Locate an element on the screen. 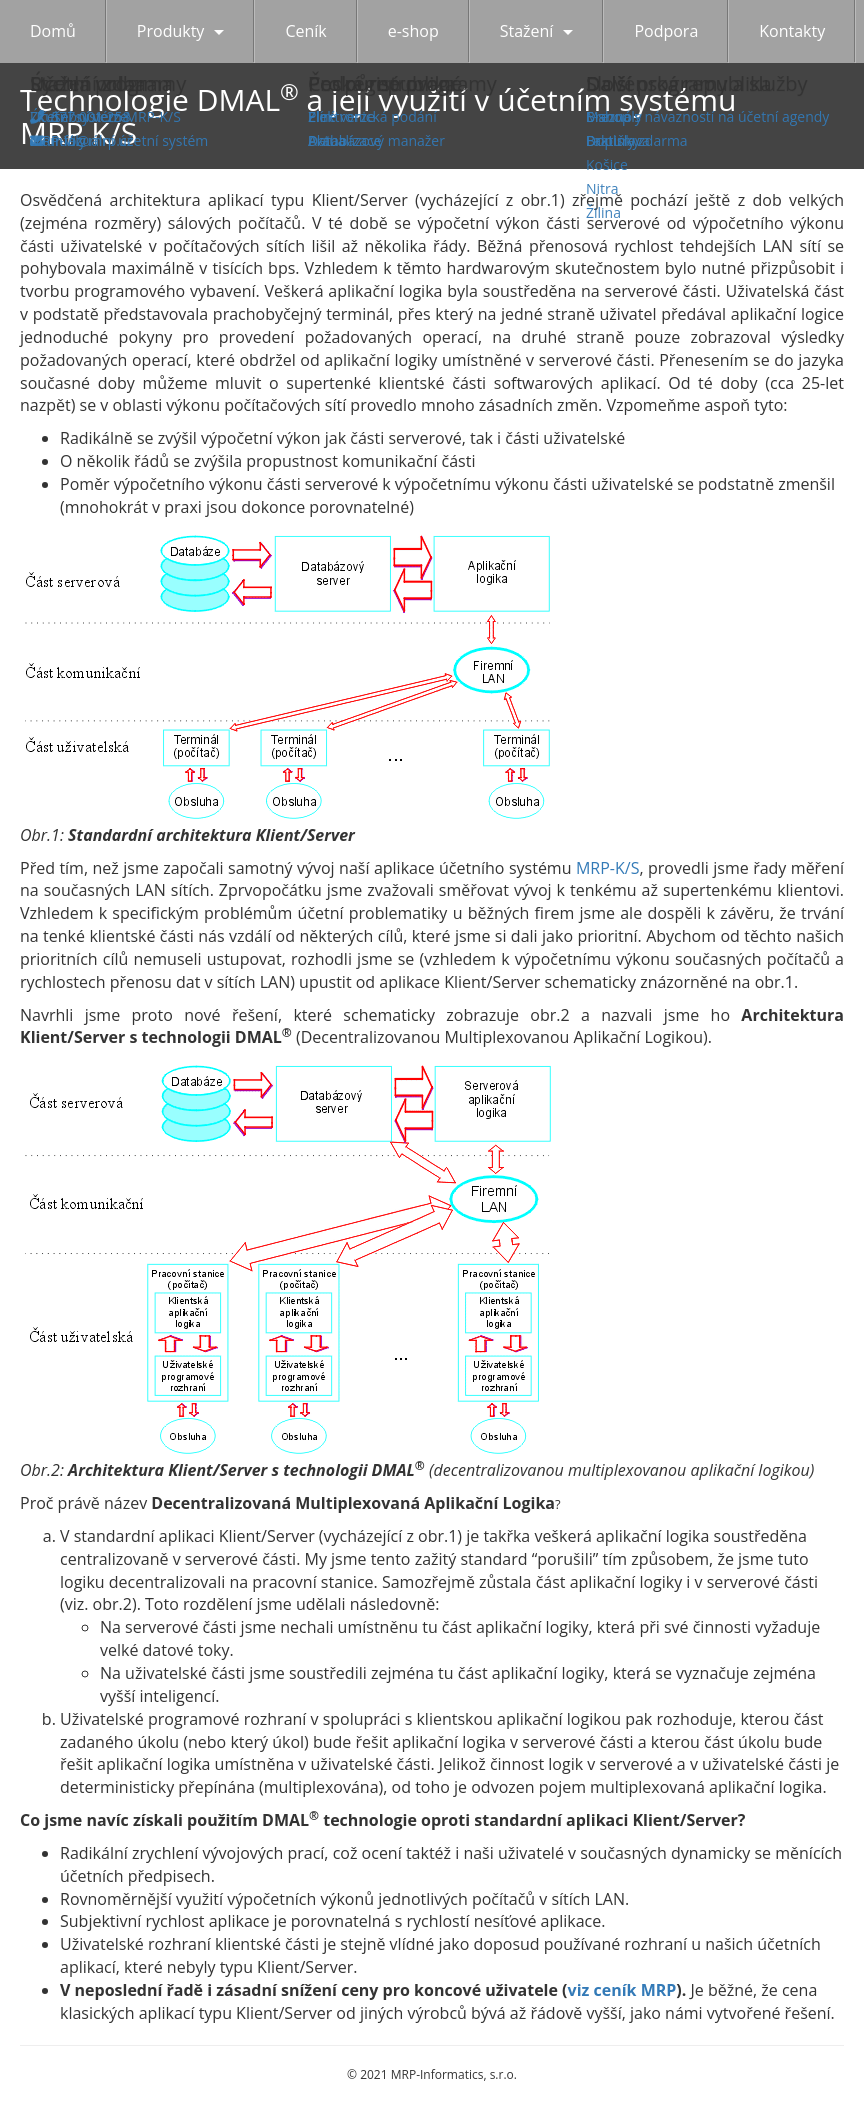 The height and width of the screenshot is (2103, 864). MRP-K/S is located at coordinates (607, 868).